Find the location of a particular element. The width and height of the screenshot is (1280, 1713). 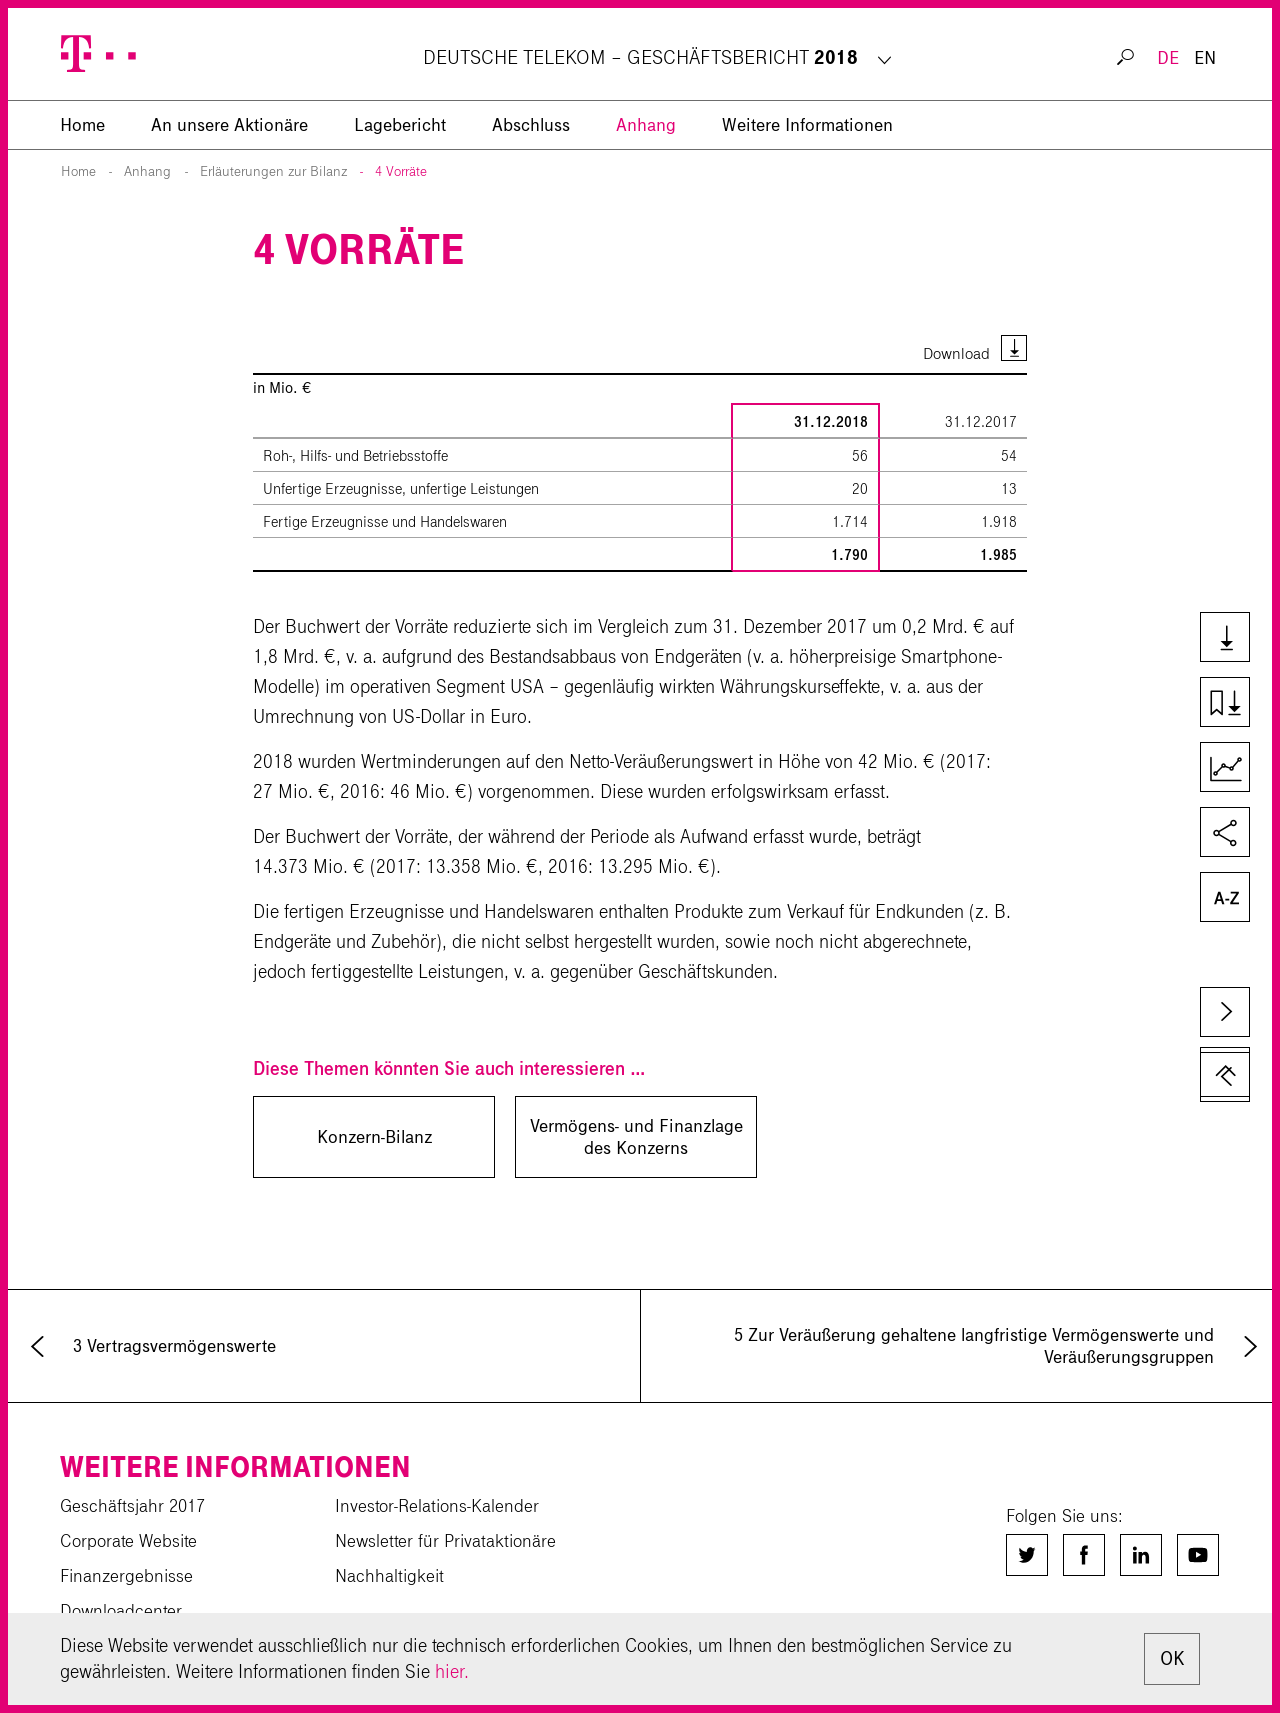

OK is located at coordinates (1172, 1658).